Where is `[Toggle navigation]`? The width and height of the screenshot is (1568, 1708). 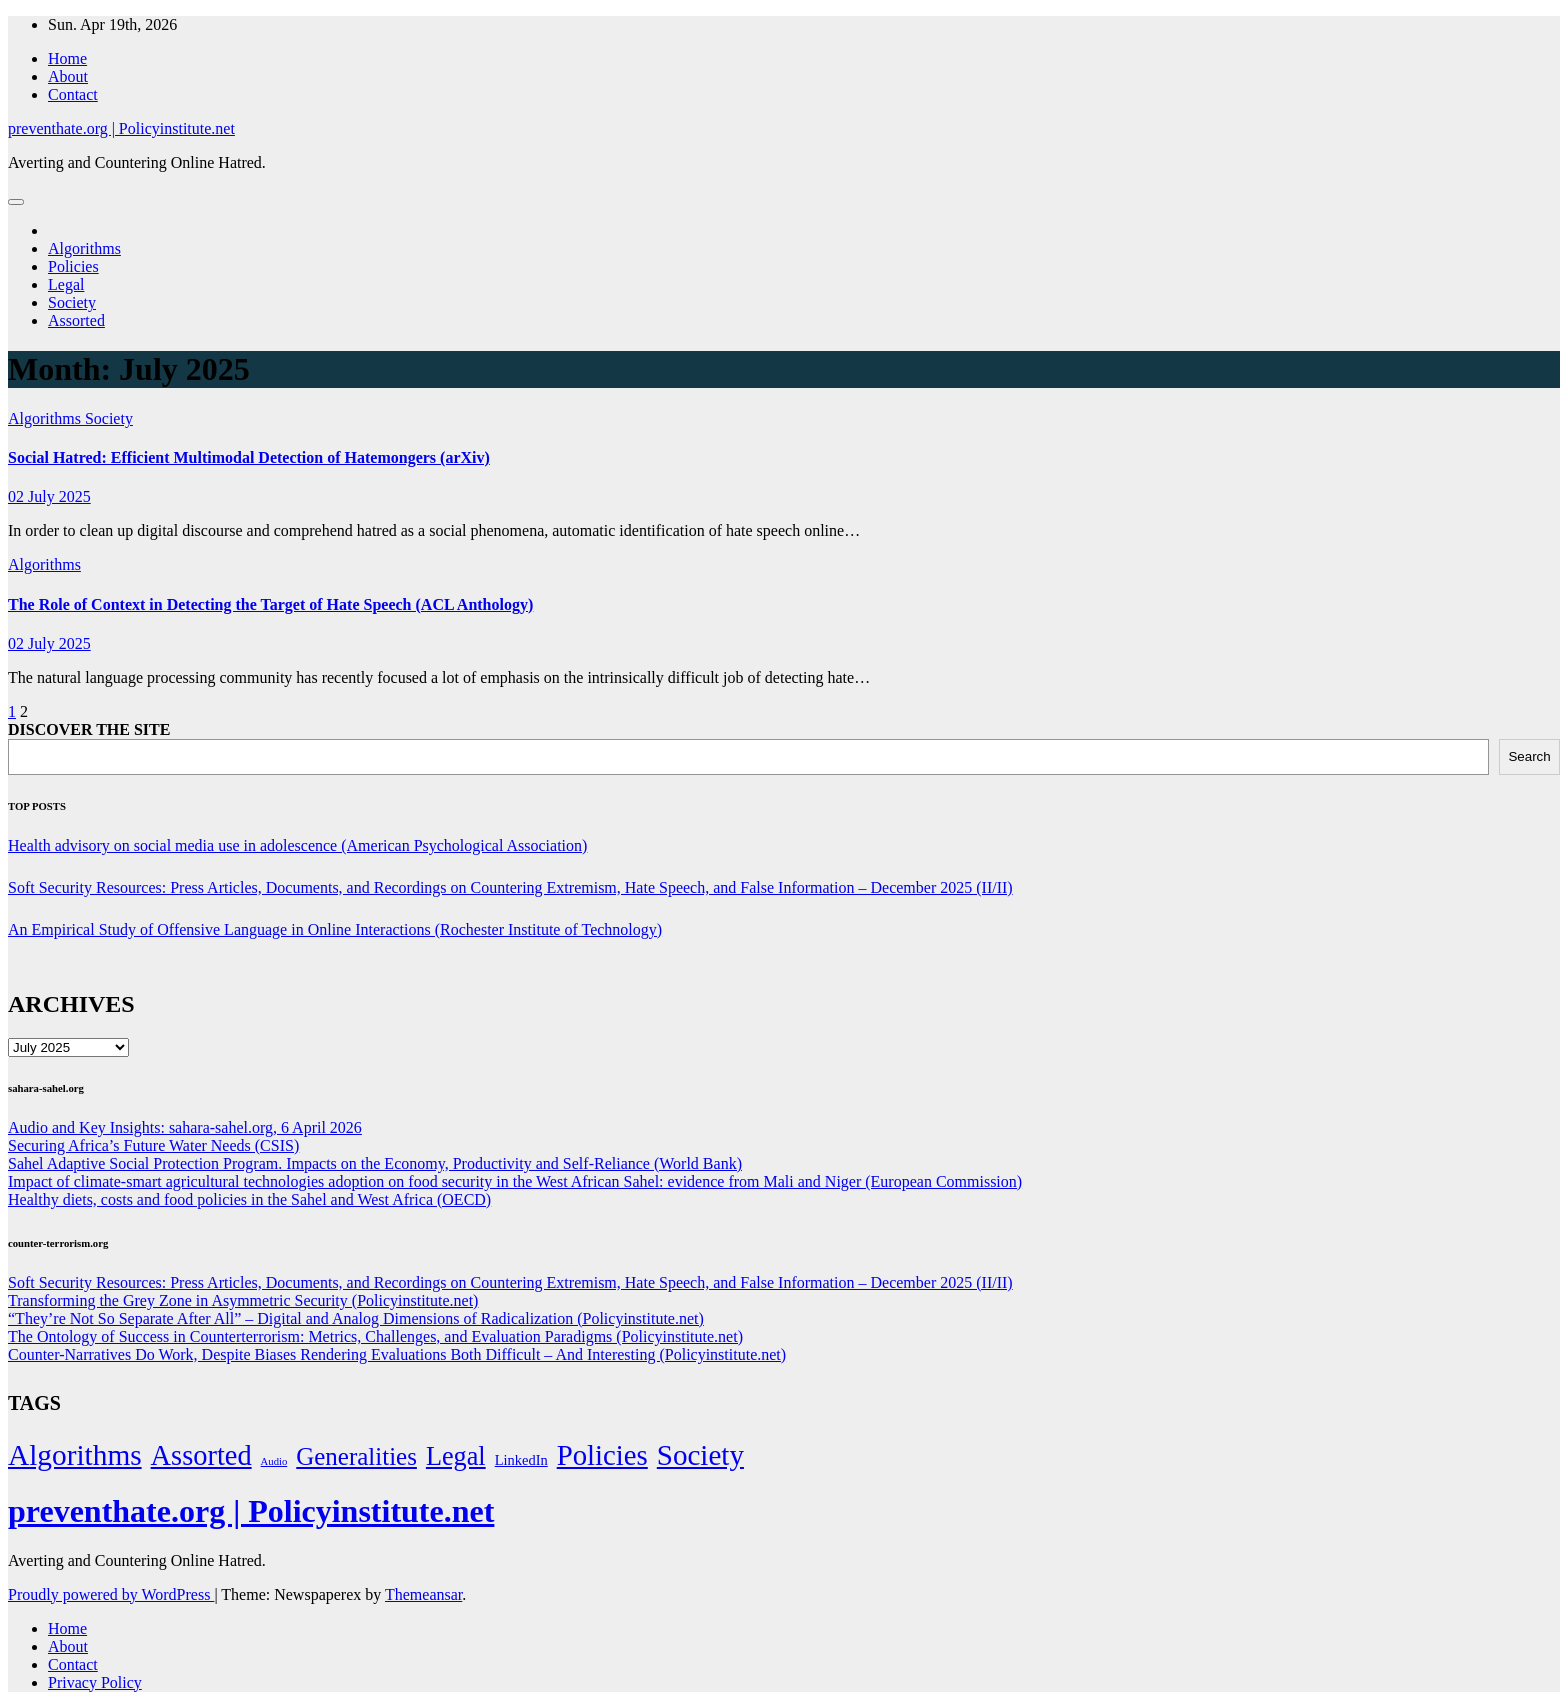 [Toggle navigation] is located at coordinates (16, 202).